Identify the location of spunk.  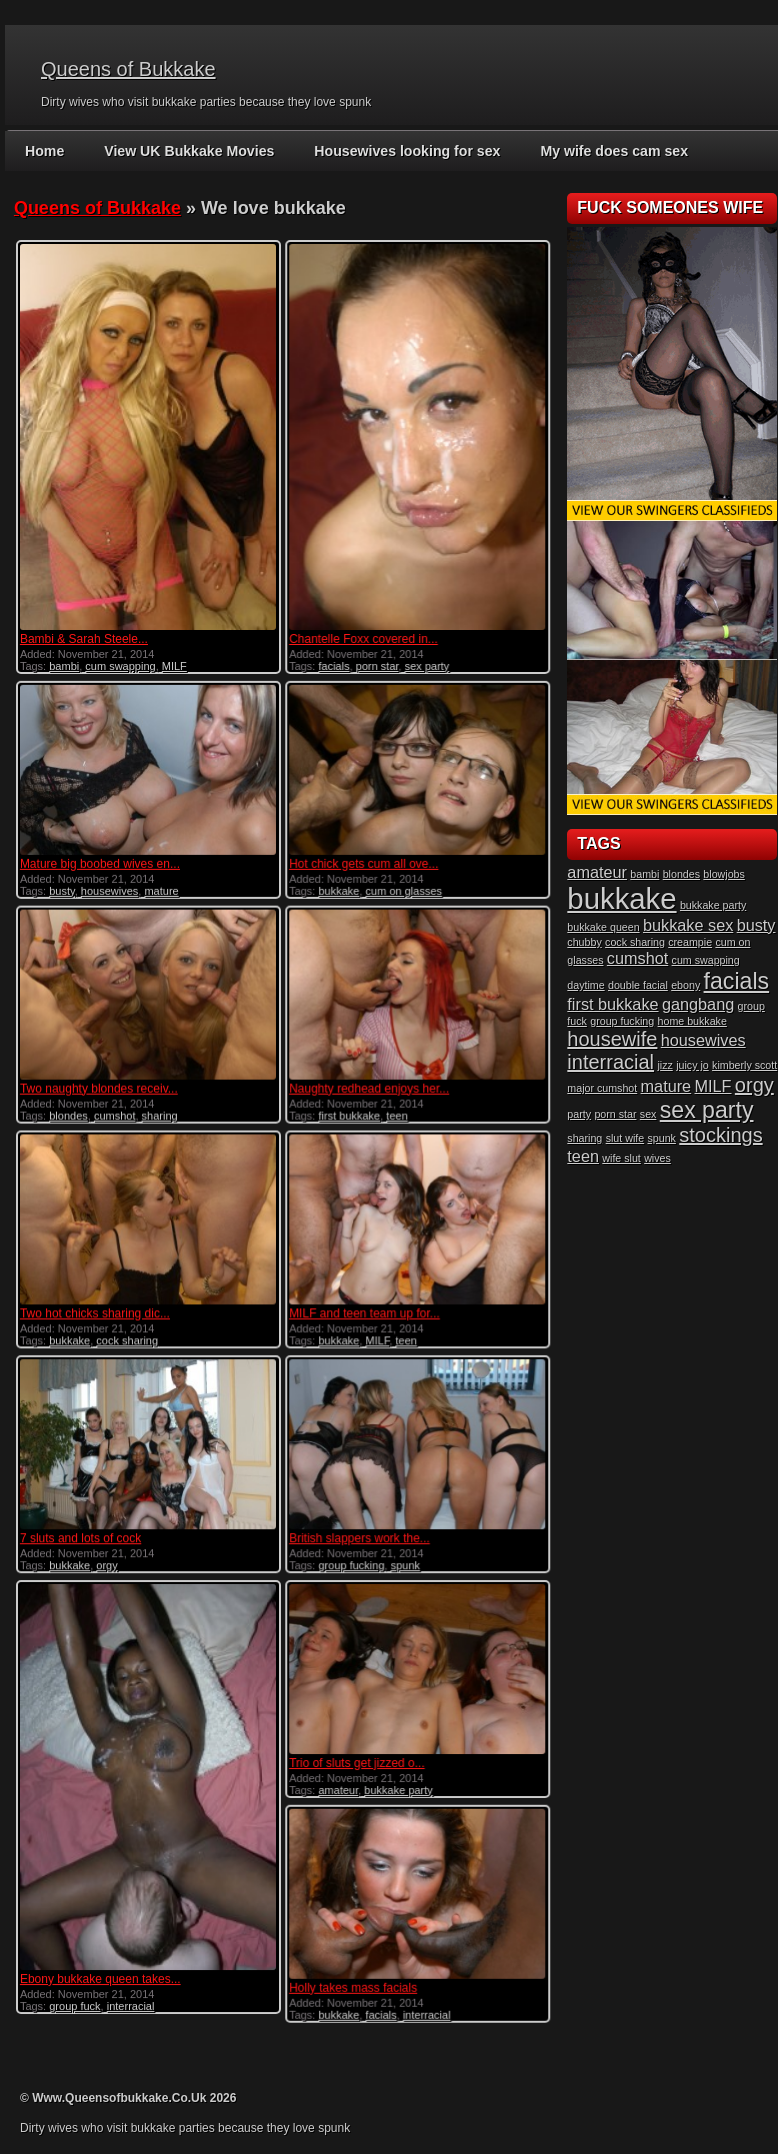
(402, 1555).